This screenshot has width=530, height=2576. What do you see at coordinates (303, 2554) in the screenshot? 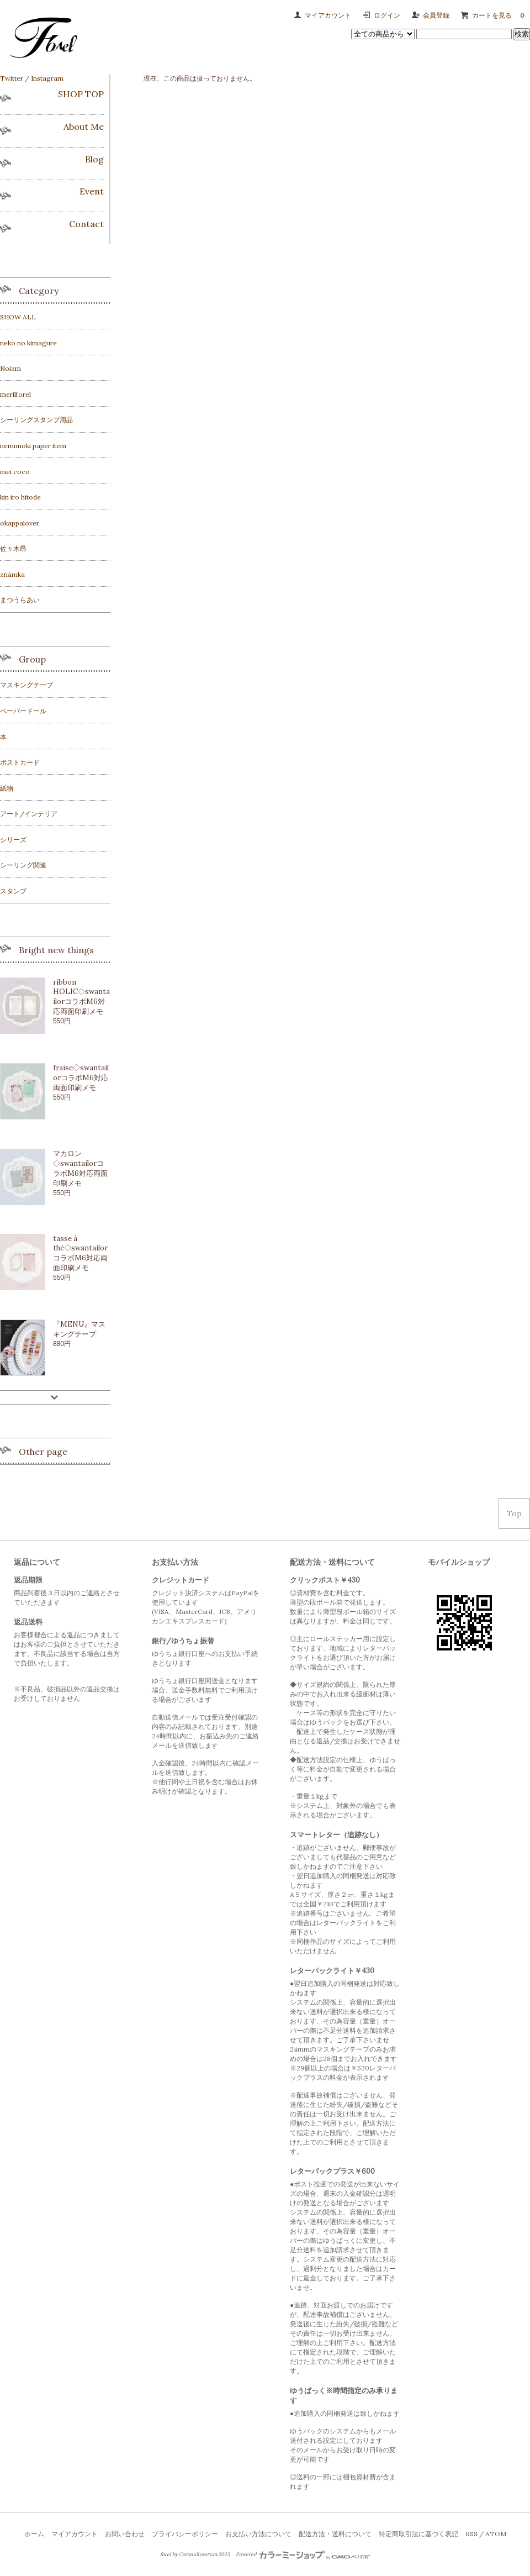
I see `Powered` at bounding box center [303, 2554].